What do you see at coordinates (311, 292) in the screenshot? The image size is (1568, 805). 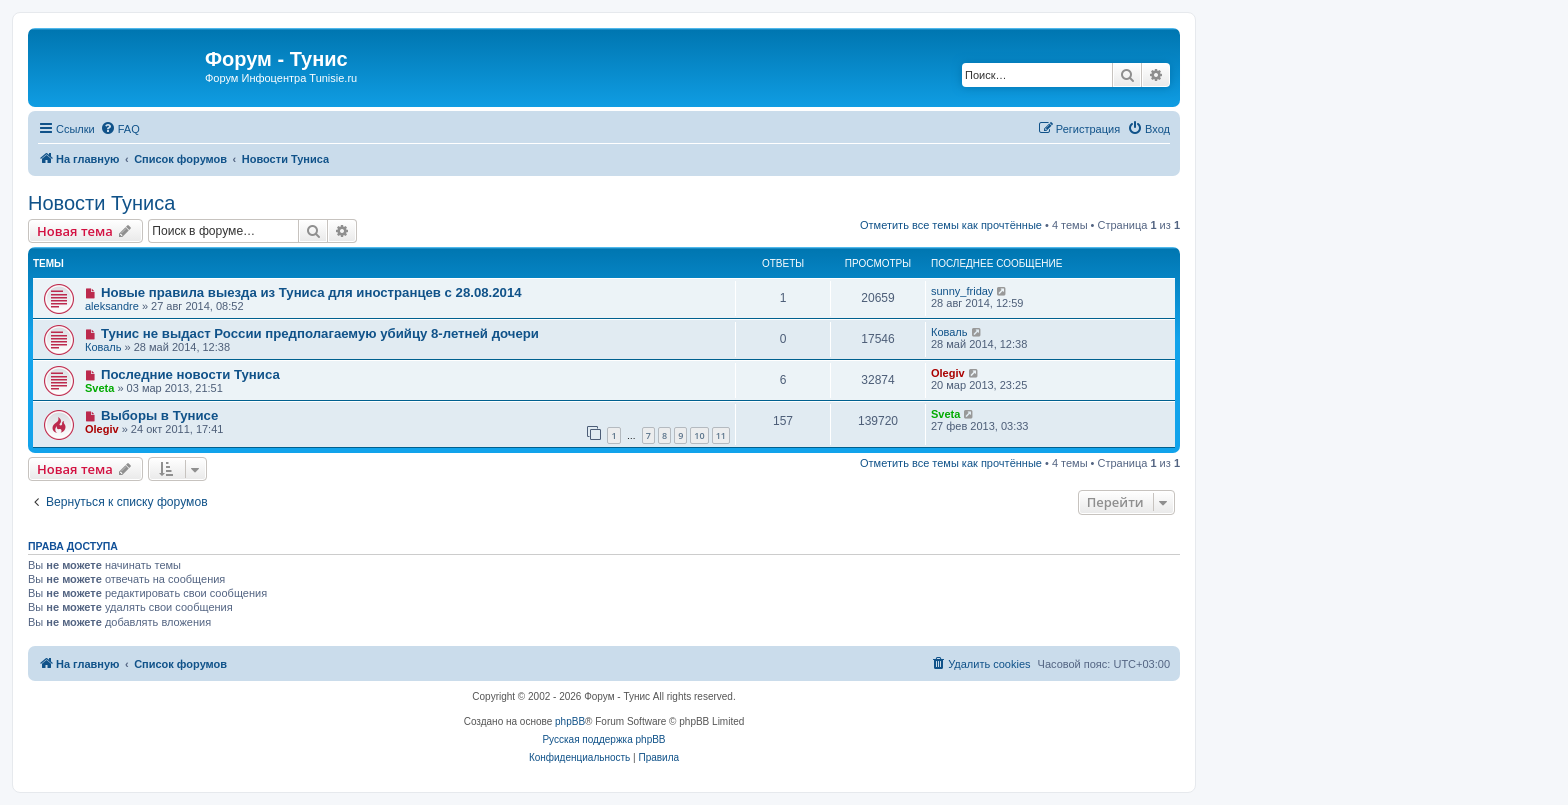 I see `Новые правила выезда из Туниса для иностранцев с 28.08.2014` at bounding box center [311, 292].